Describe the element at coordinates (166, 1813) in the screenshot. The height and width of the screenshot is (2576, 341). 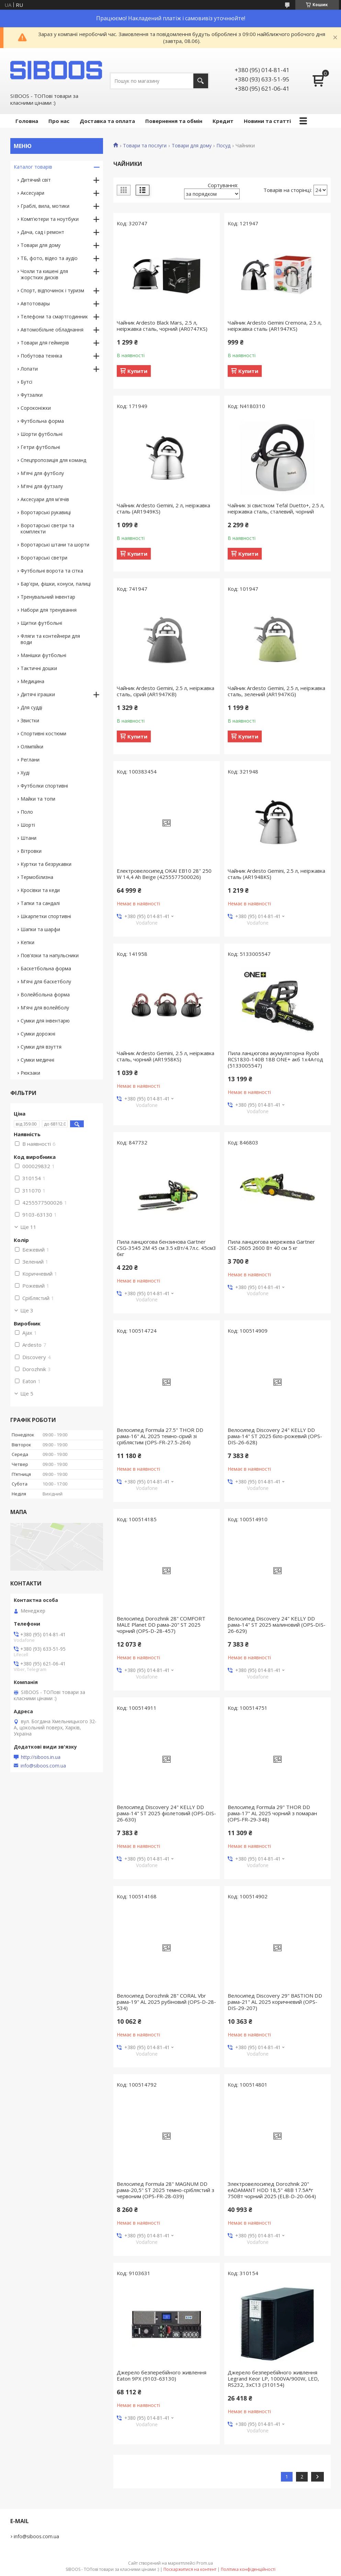
I see `Велосипед Discovery 24" KELLY DD рама-14" ST 2025 фіолетовий (OPS-DIS-26-630)` at that location.